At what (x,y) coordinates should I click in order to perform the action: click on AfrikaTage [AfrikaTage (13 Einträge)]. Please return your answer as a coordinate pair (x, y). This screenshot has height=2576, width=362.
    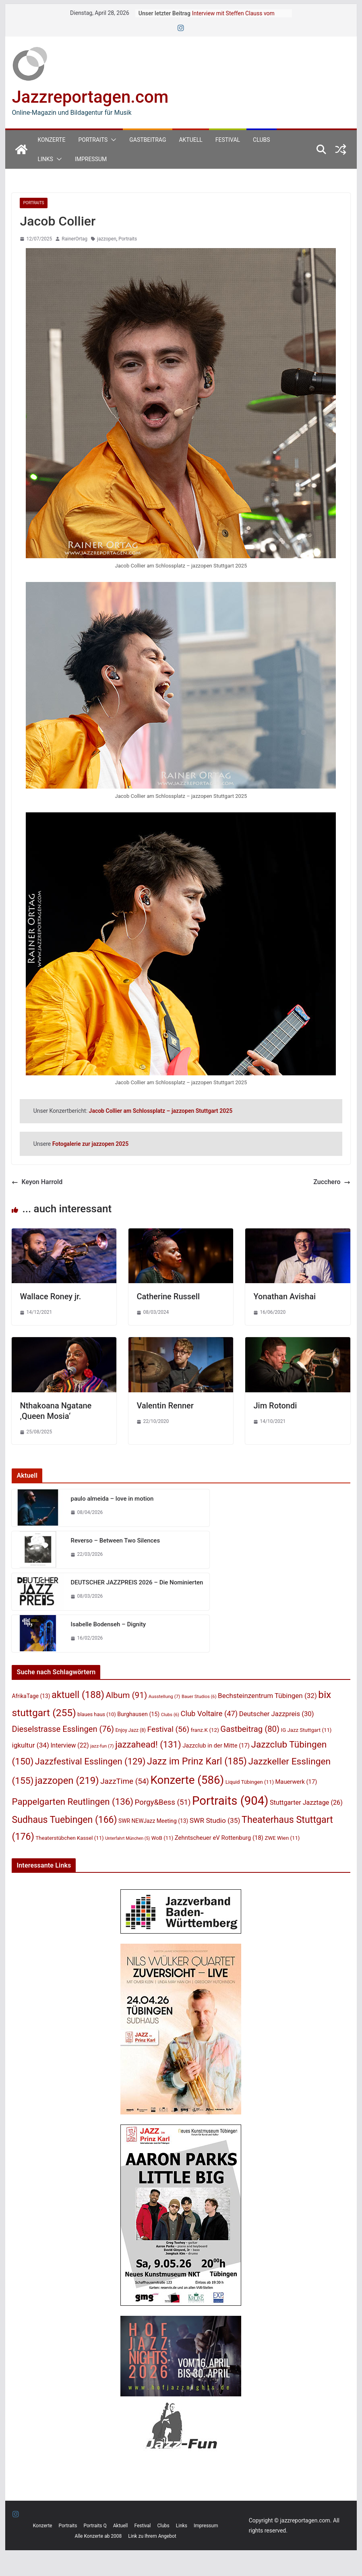
    Looking at the image, I should click on (31, 1696).